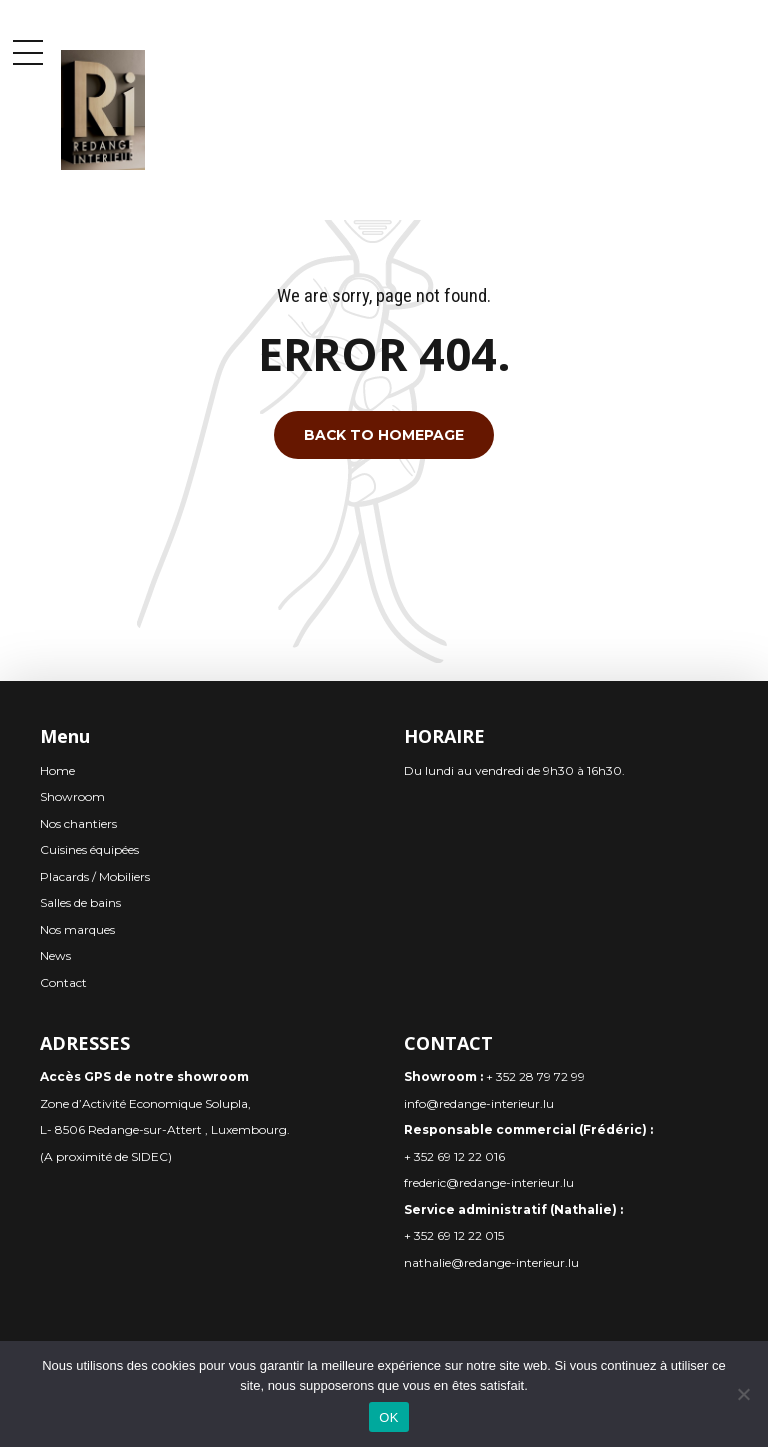 Image resolution: width=768 pixels, height=1447 pixels. I want to click on Home, so click(57, 770).